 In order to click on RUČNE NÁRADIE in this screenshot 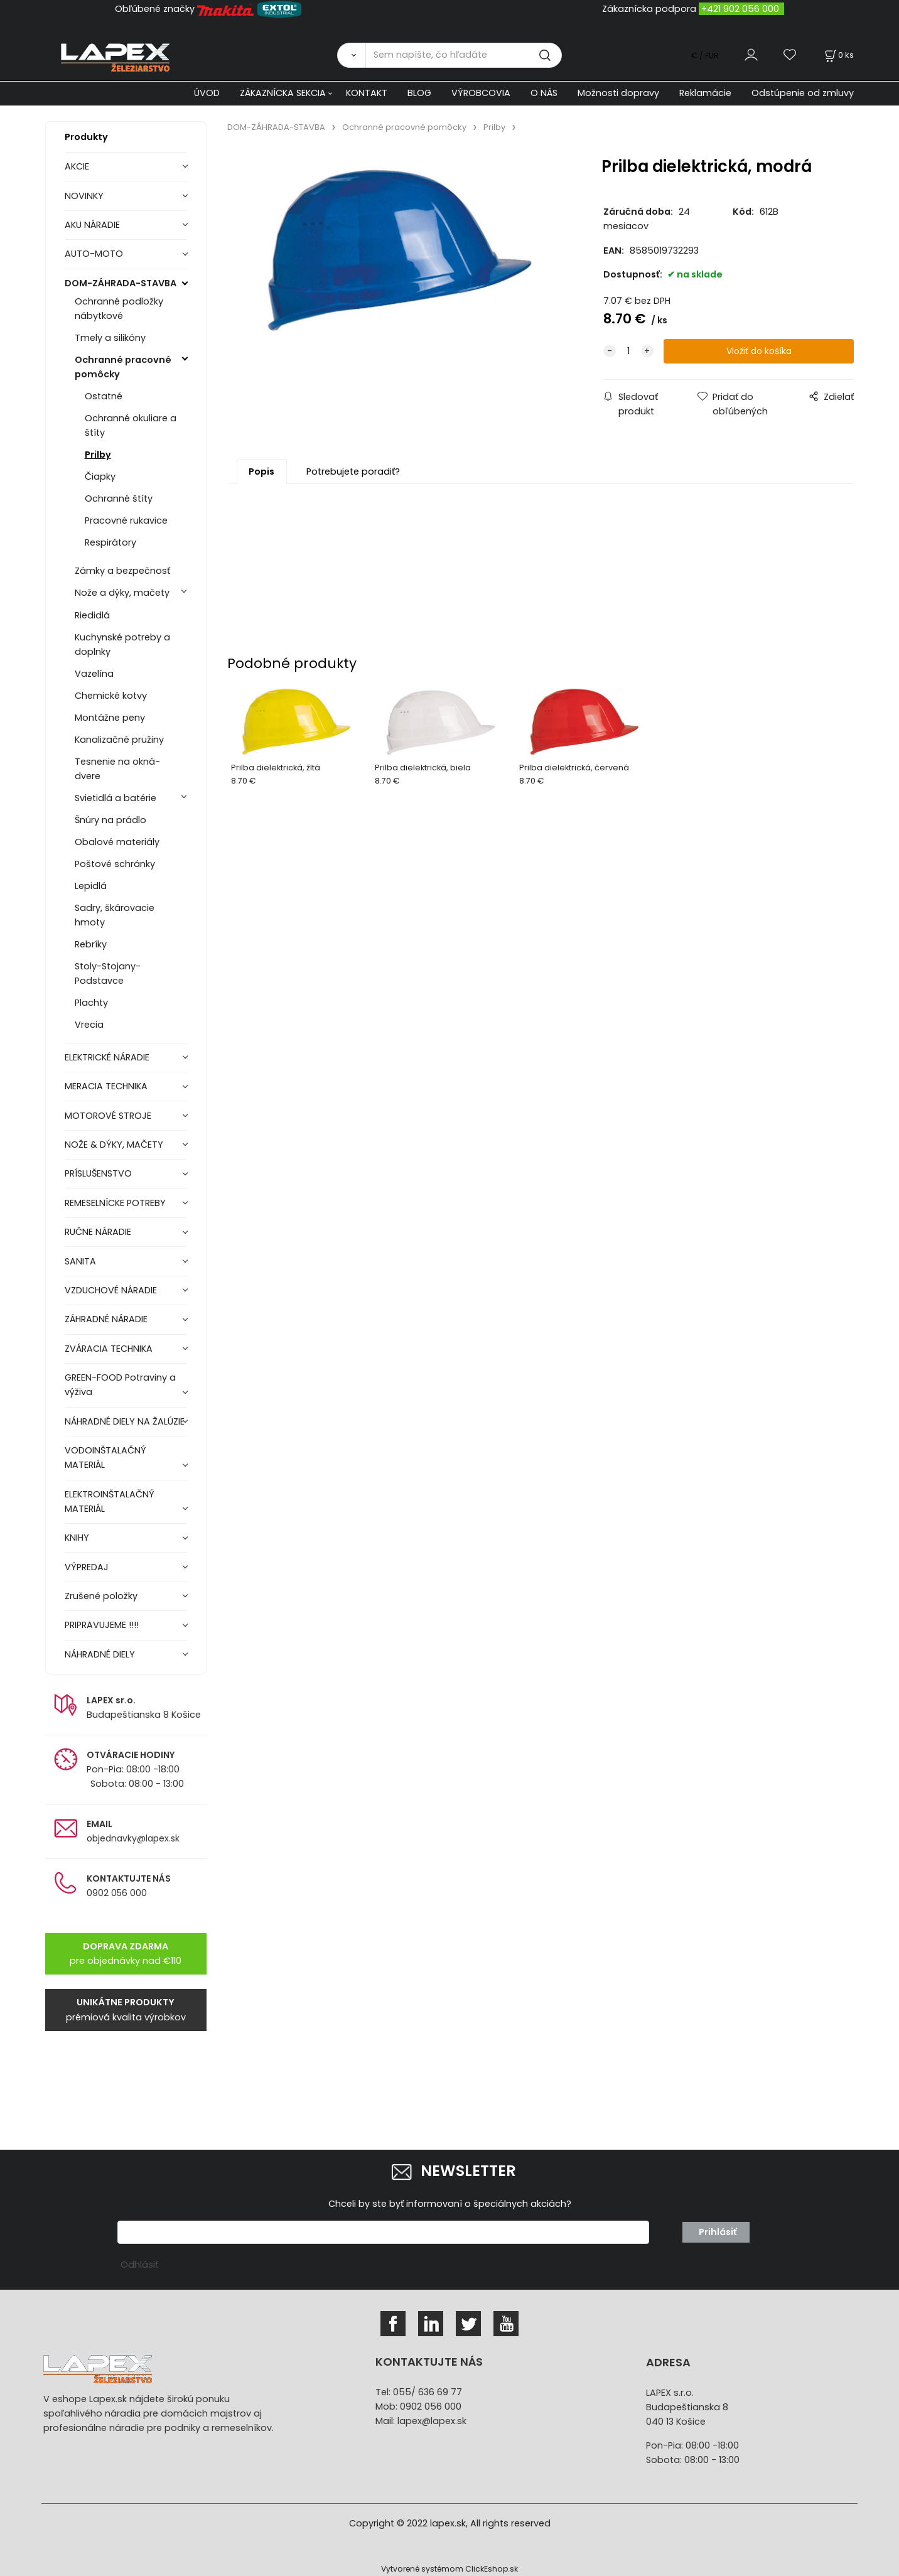, I will do `click(98, 1232)`.